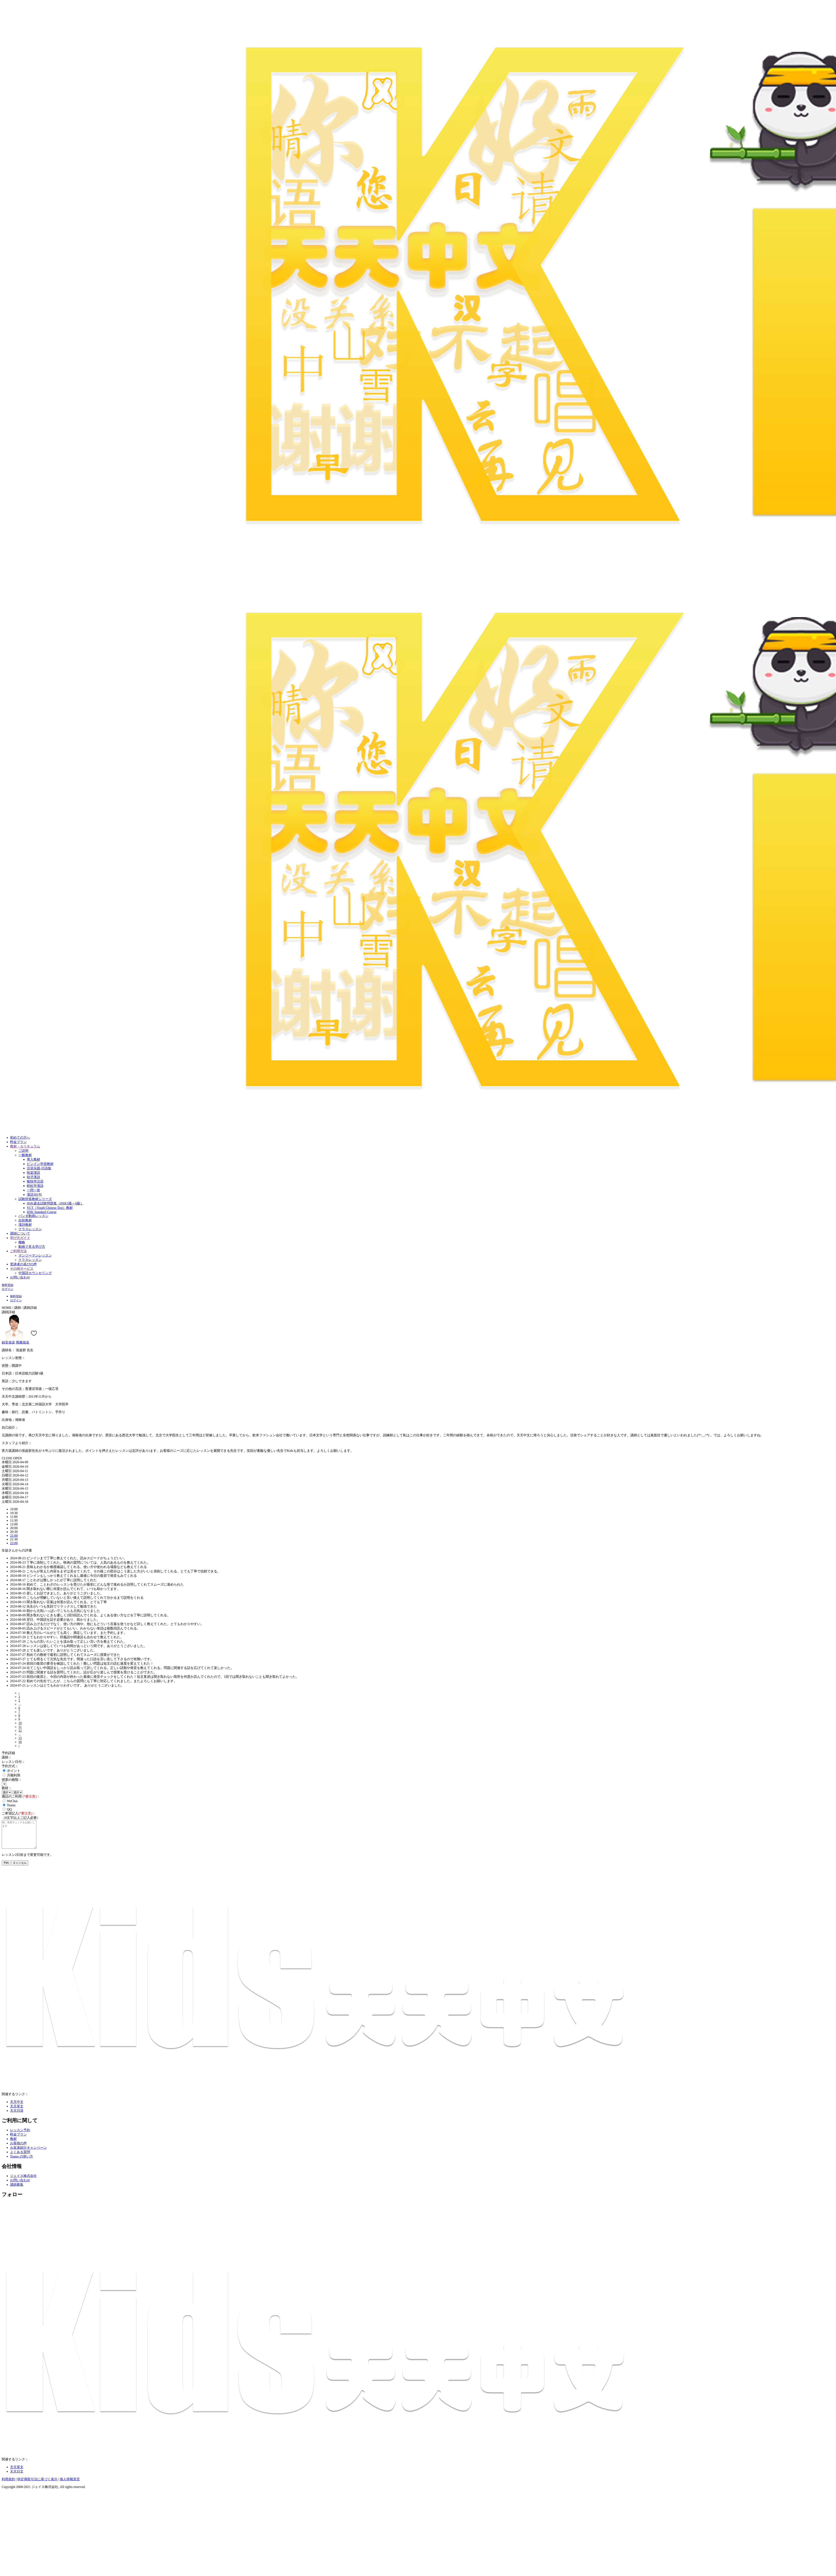 This screenshot has height=2576, width=836. What do you see at coordinates (33, 1159) in the screenshot?
I see `導入教材` at bounding box center [33, 1159].